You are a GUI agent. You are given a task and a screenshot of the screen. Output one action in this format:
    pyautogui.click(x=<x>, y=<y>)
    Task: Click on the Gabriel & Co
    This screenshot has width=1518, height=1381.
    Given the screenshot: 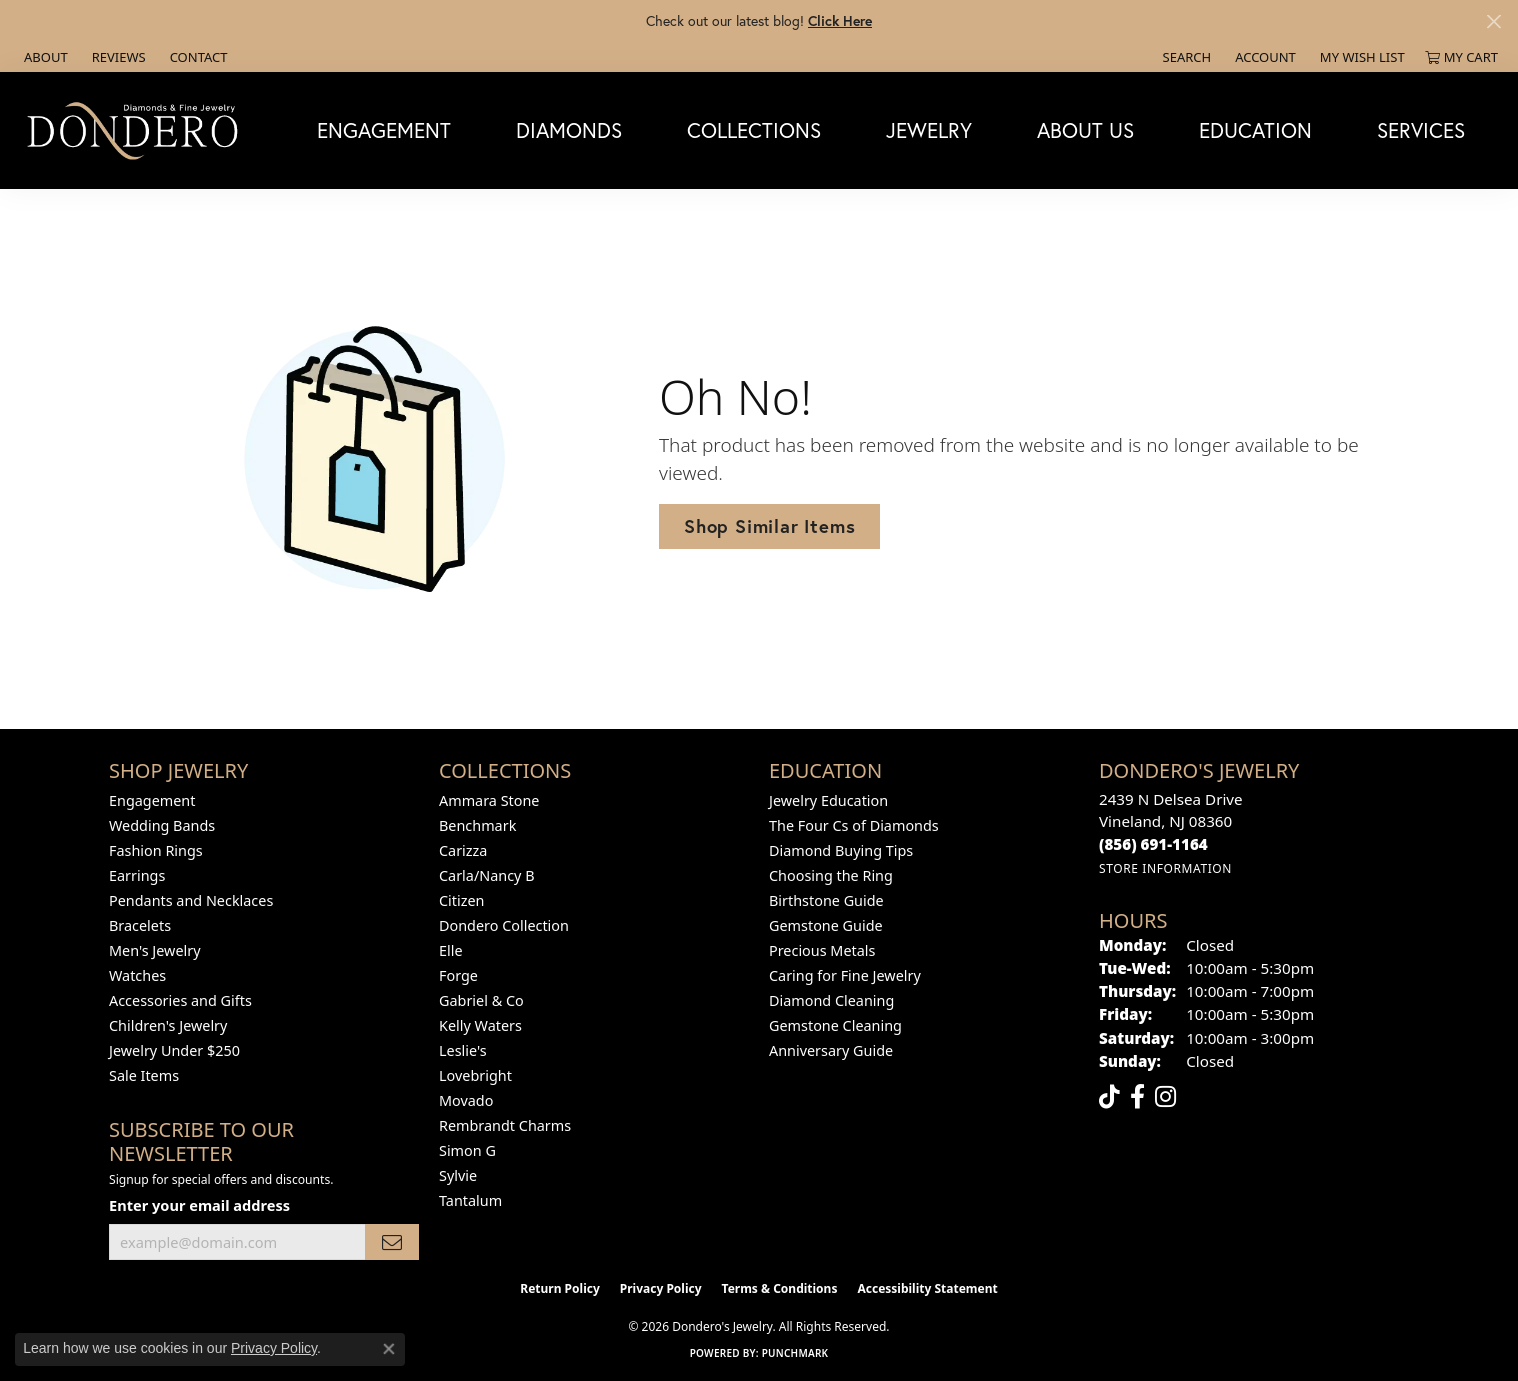 What is the action you would take?
    pyautogui.click(x=481, y=1000)
    